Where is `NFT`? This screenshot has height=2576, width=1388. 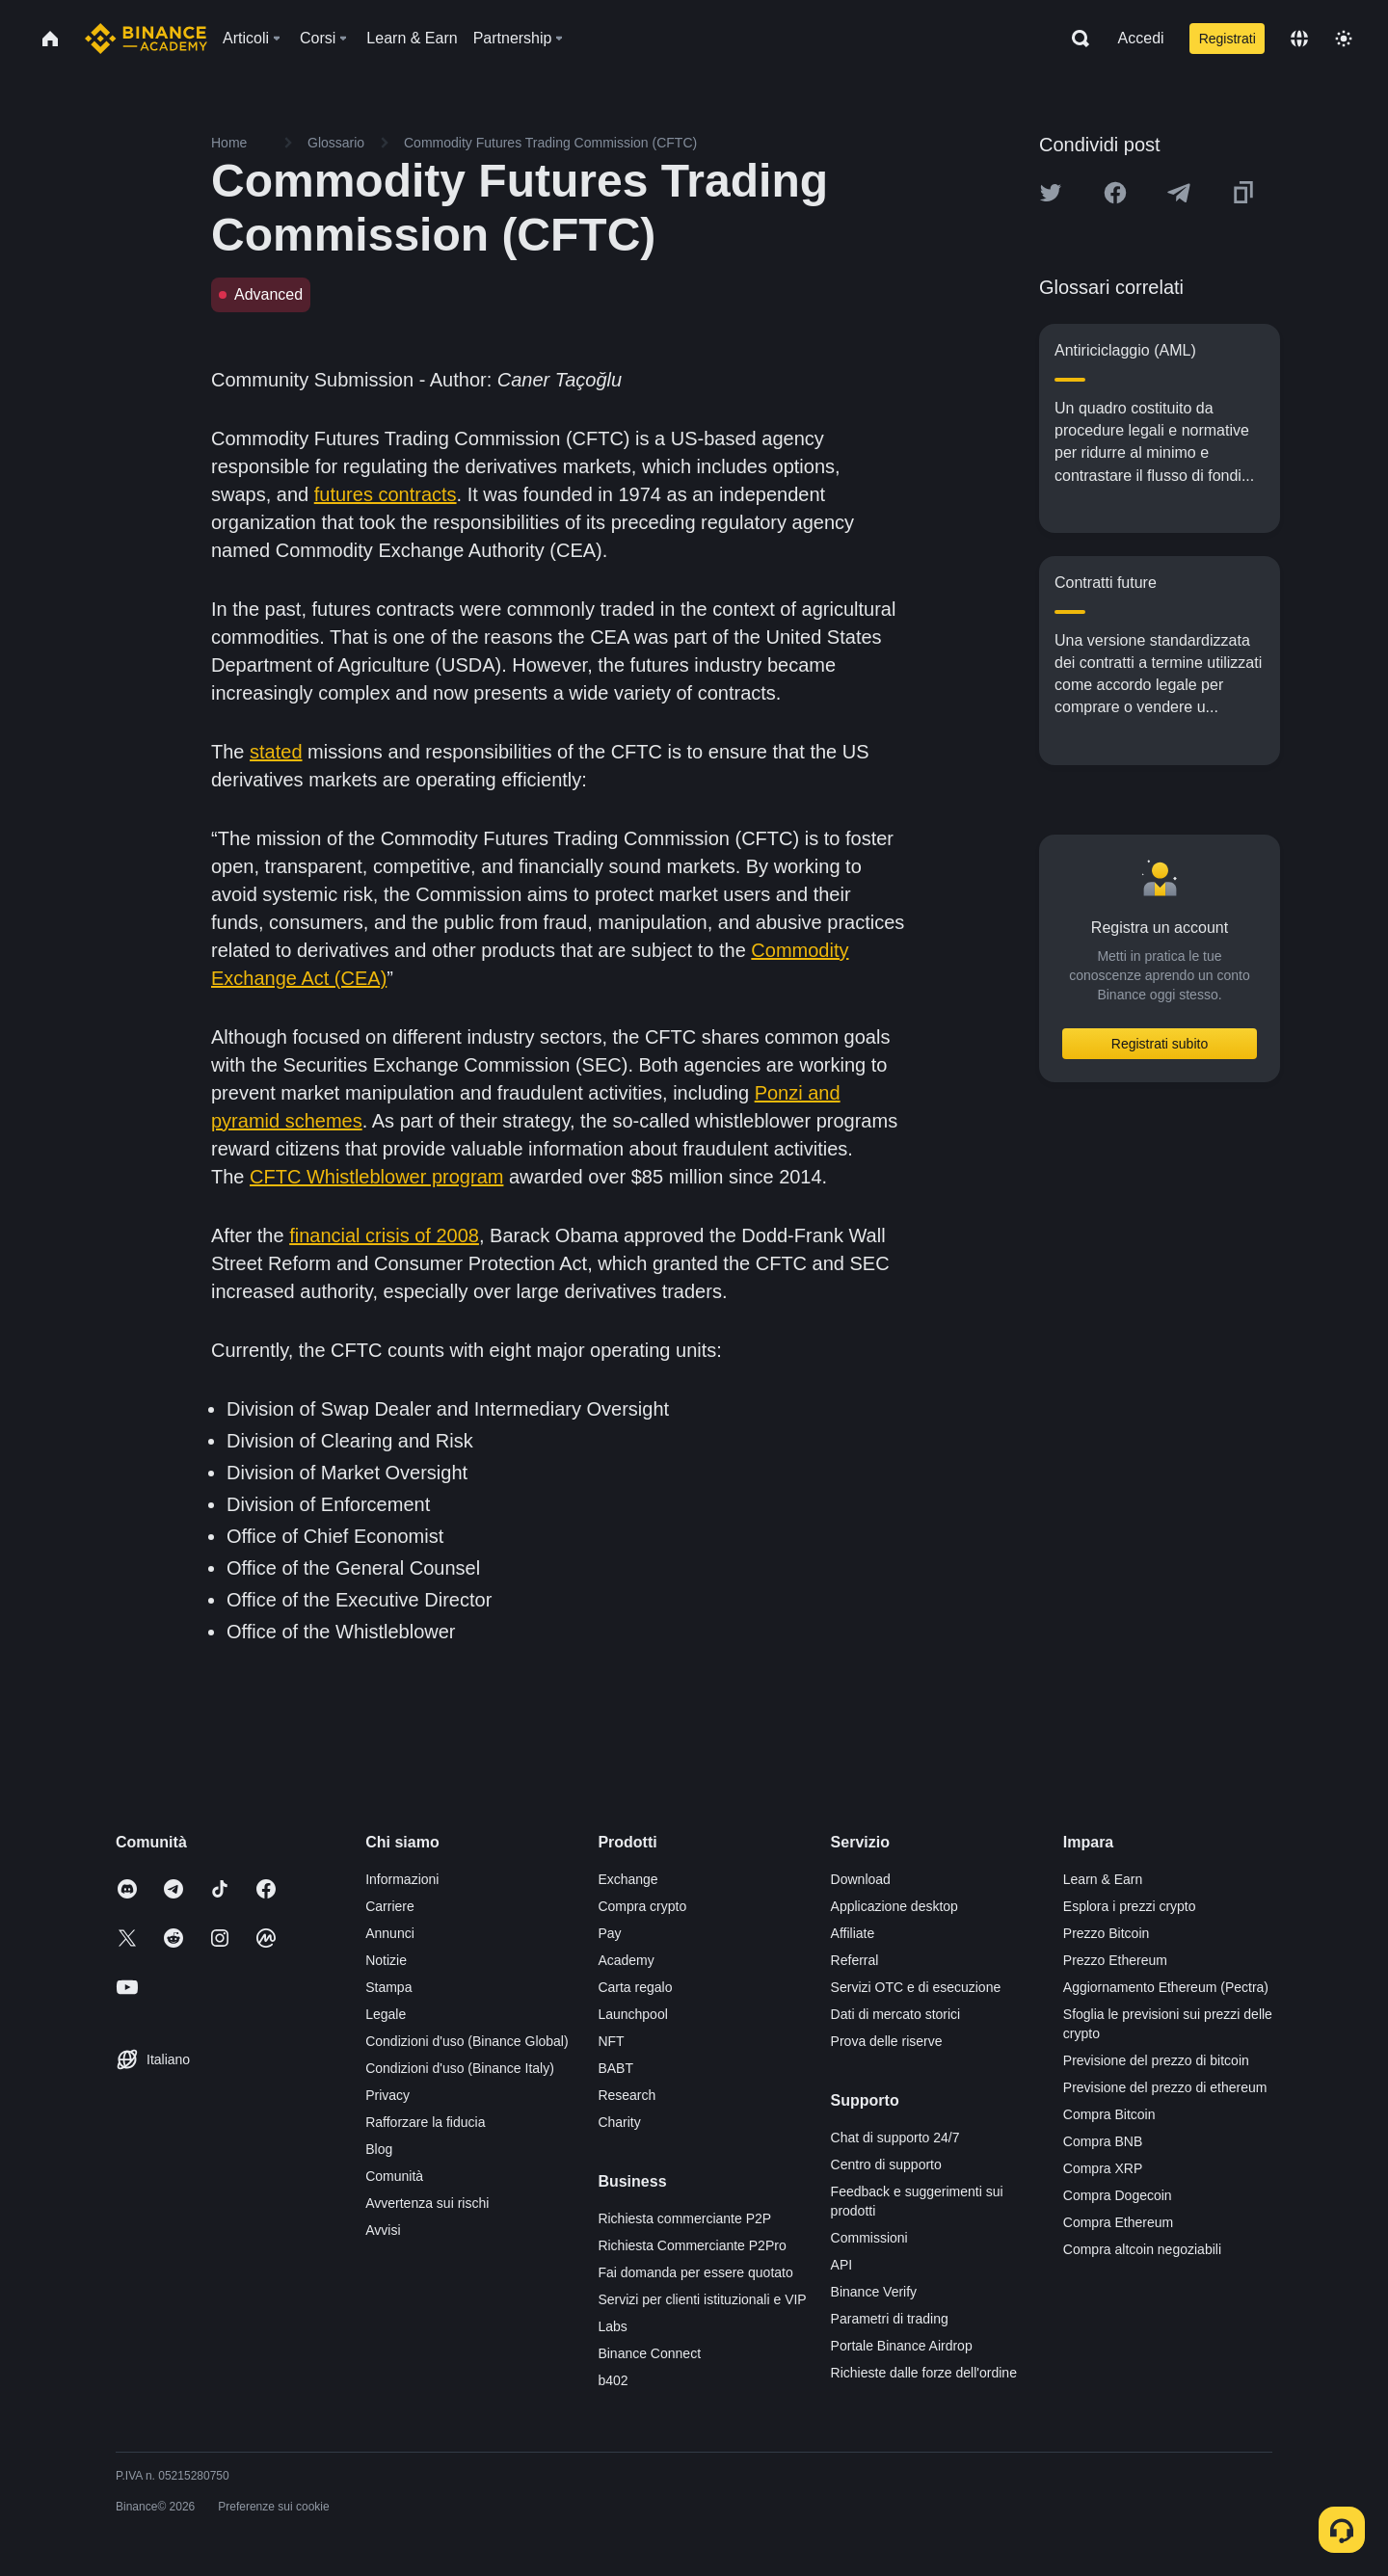 NFT is located at coordinates (611, 2041).